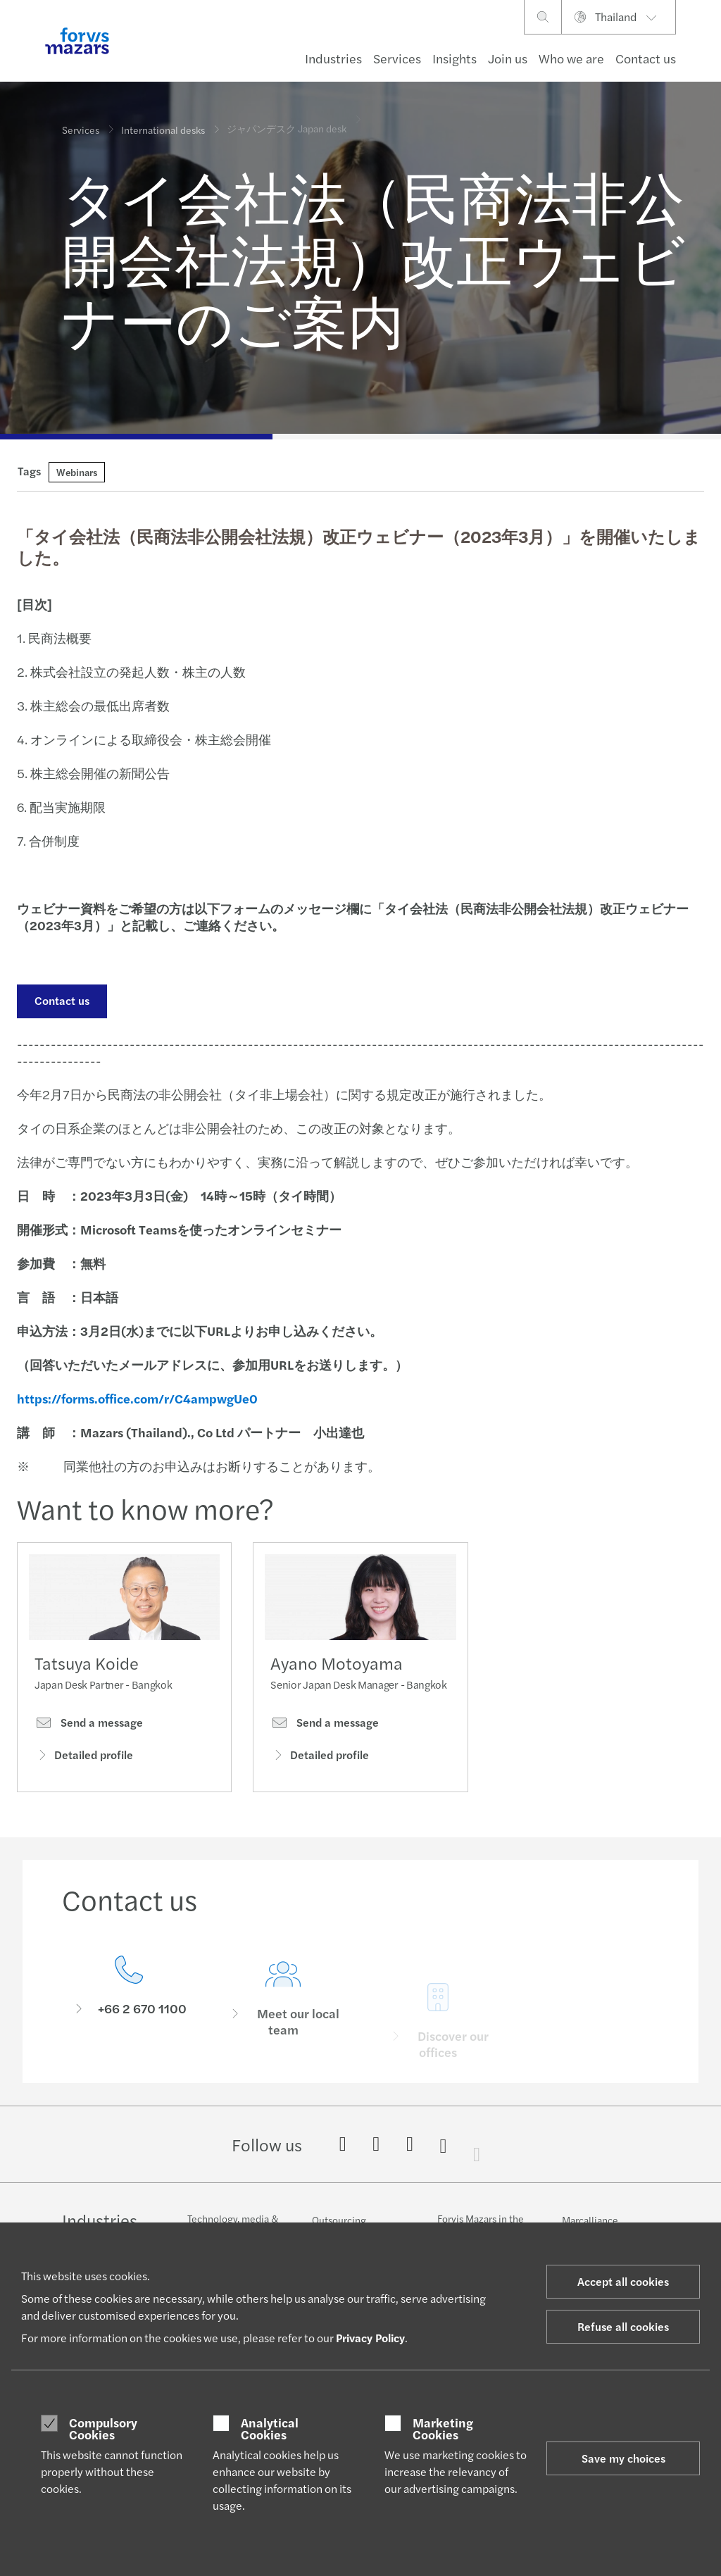  Describe the element at coordinates (103, 2428) in the screenshot. I see `Compulsory Cookies` at that location.